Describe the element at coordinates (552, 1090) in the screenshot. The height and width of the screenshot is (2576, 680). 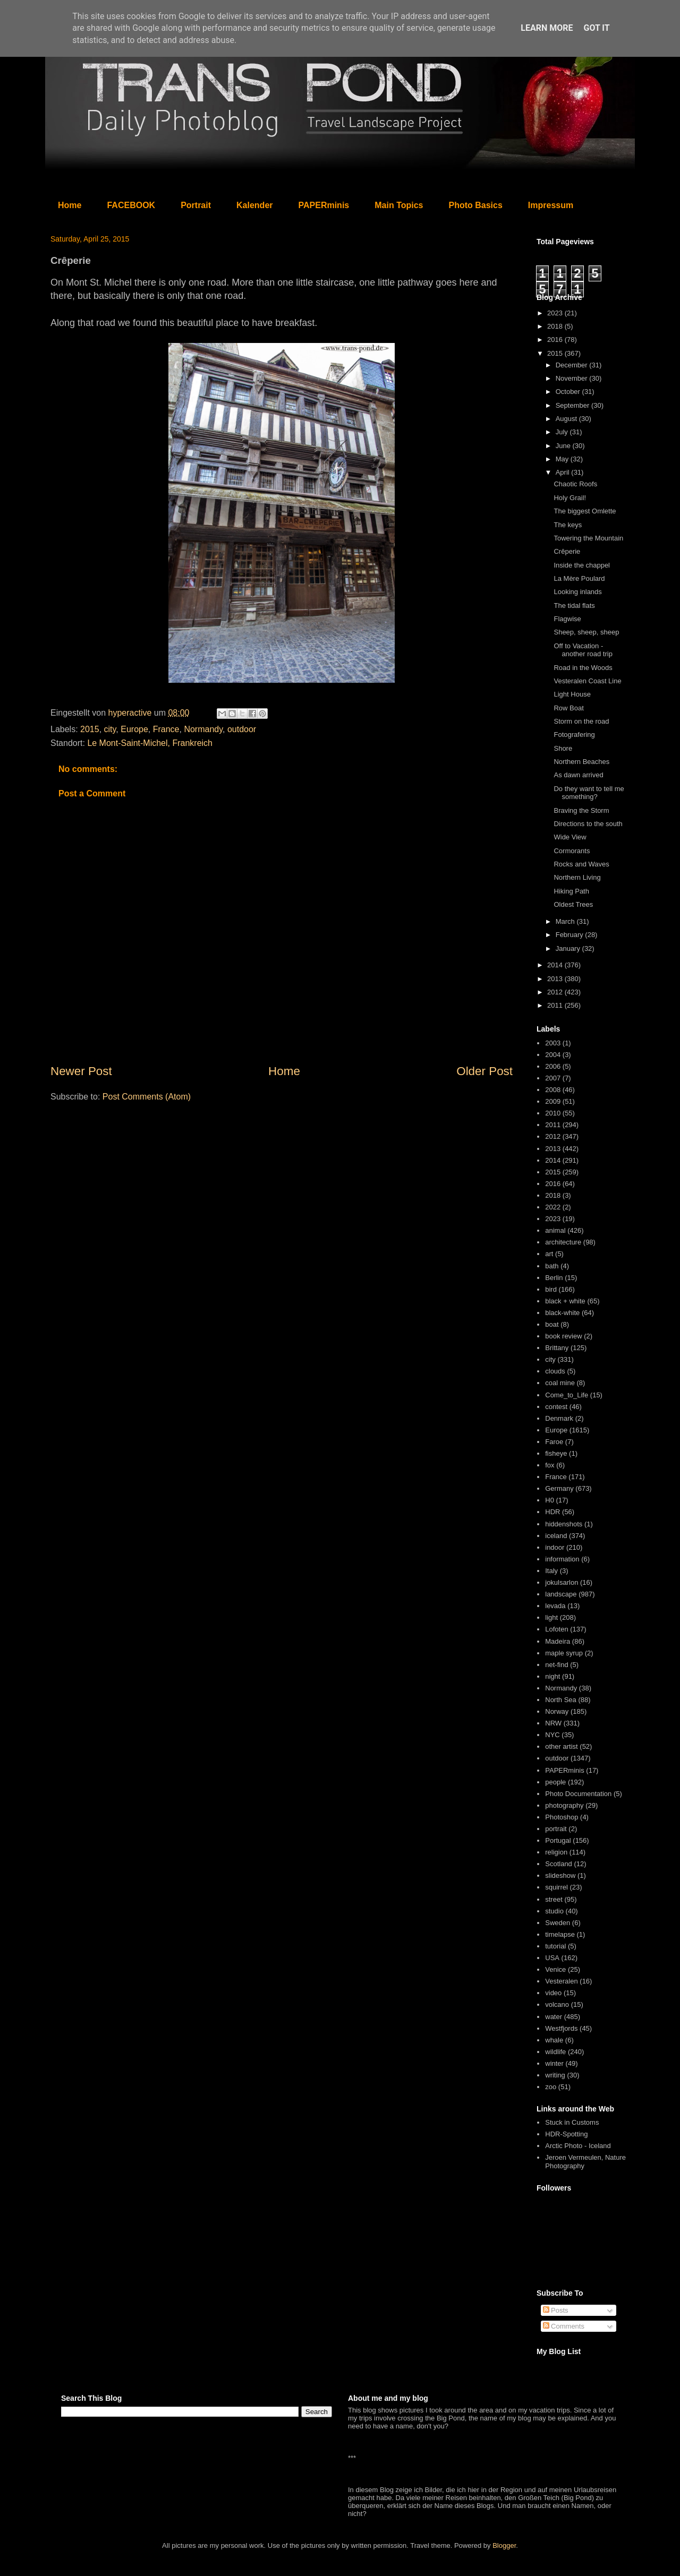
I see `2008` at that location.